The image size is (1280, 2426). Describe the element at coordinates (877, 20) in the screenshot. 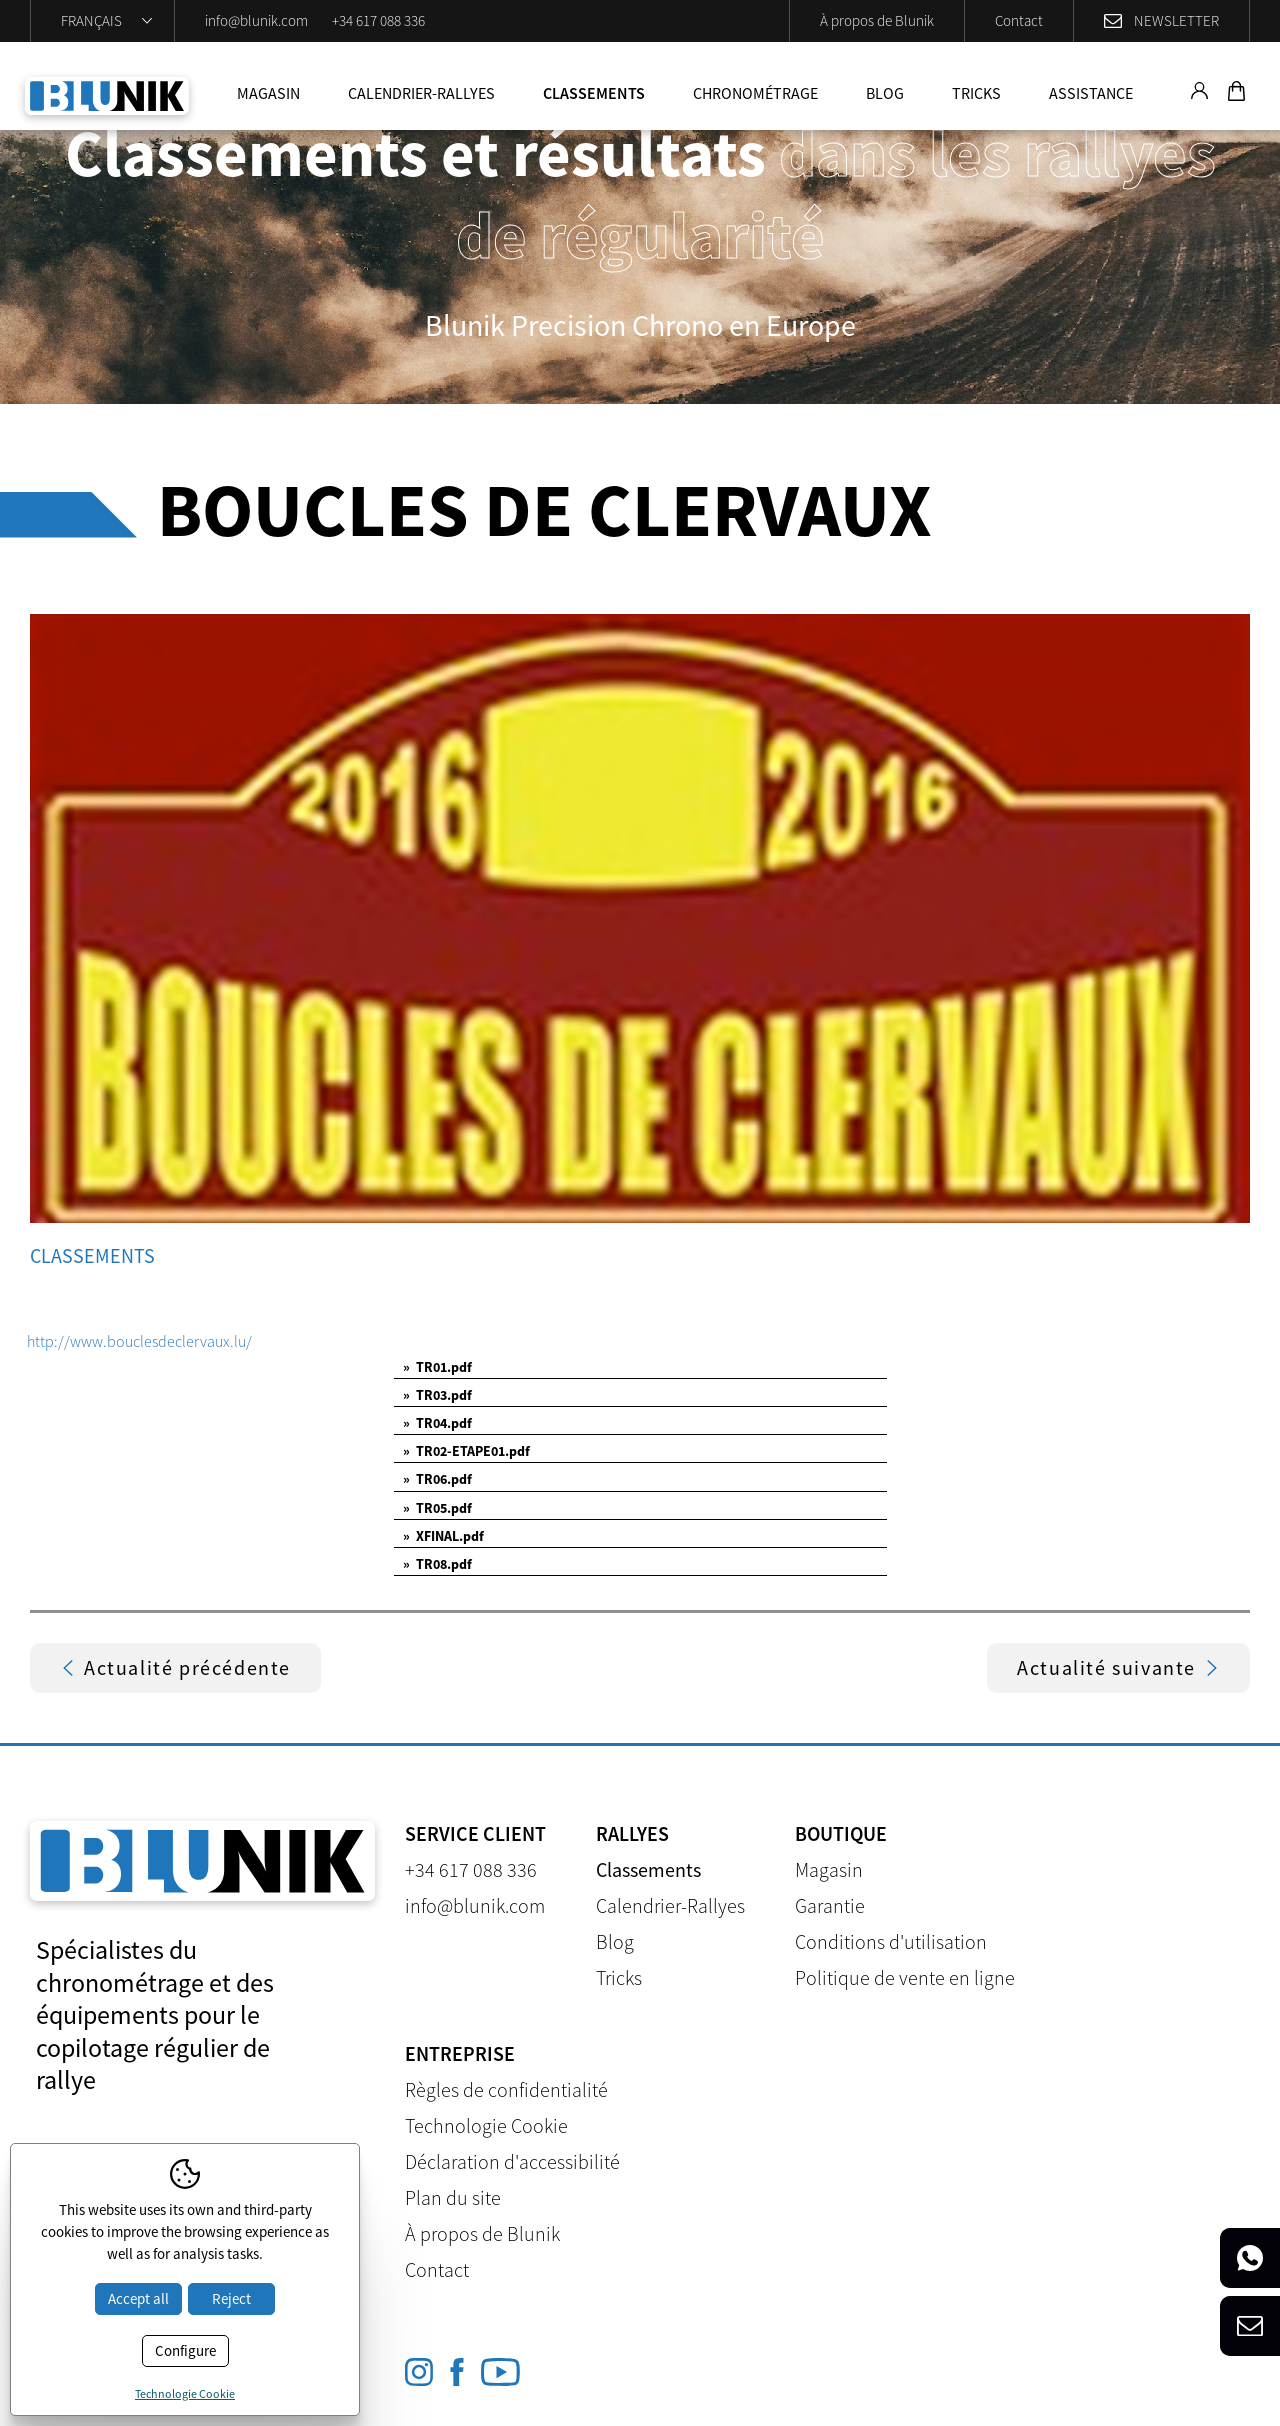

I see `À propos de Blunik` at that location.